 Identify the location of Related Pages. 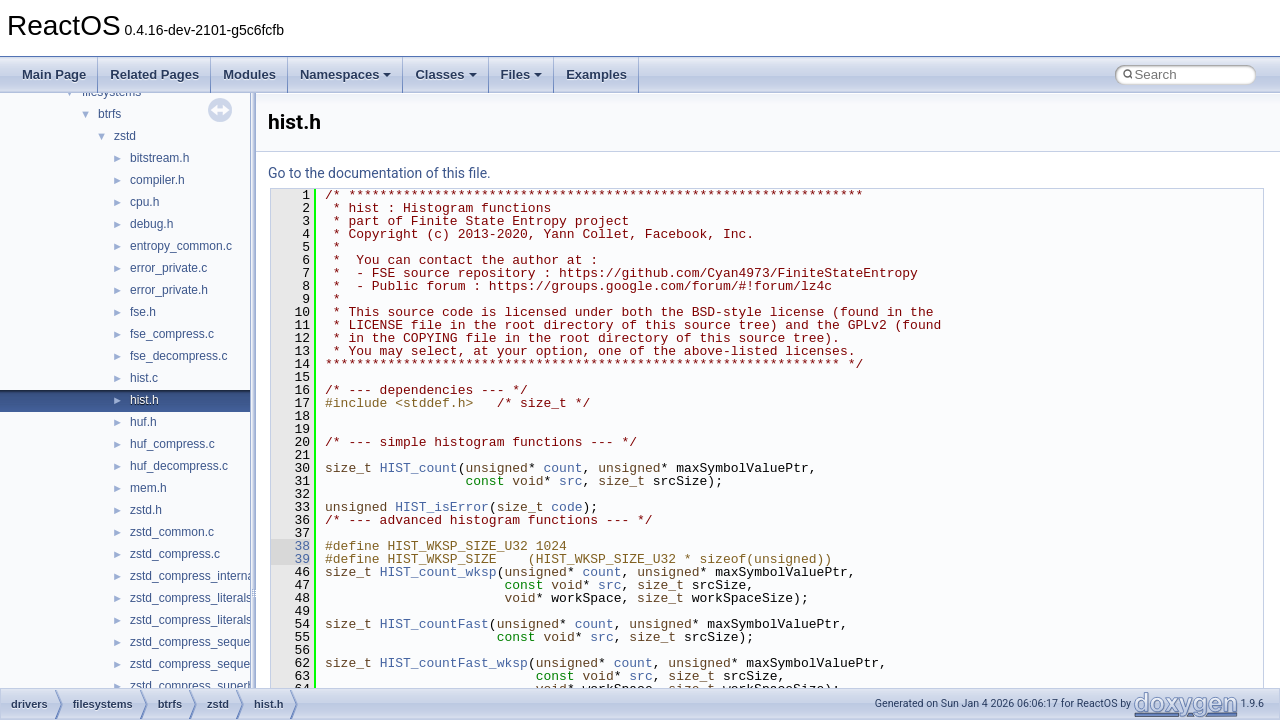
(154, 74).